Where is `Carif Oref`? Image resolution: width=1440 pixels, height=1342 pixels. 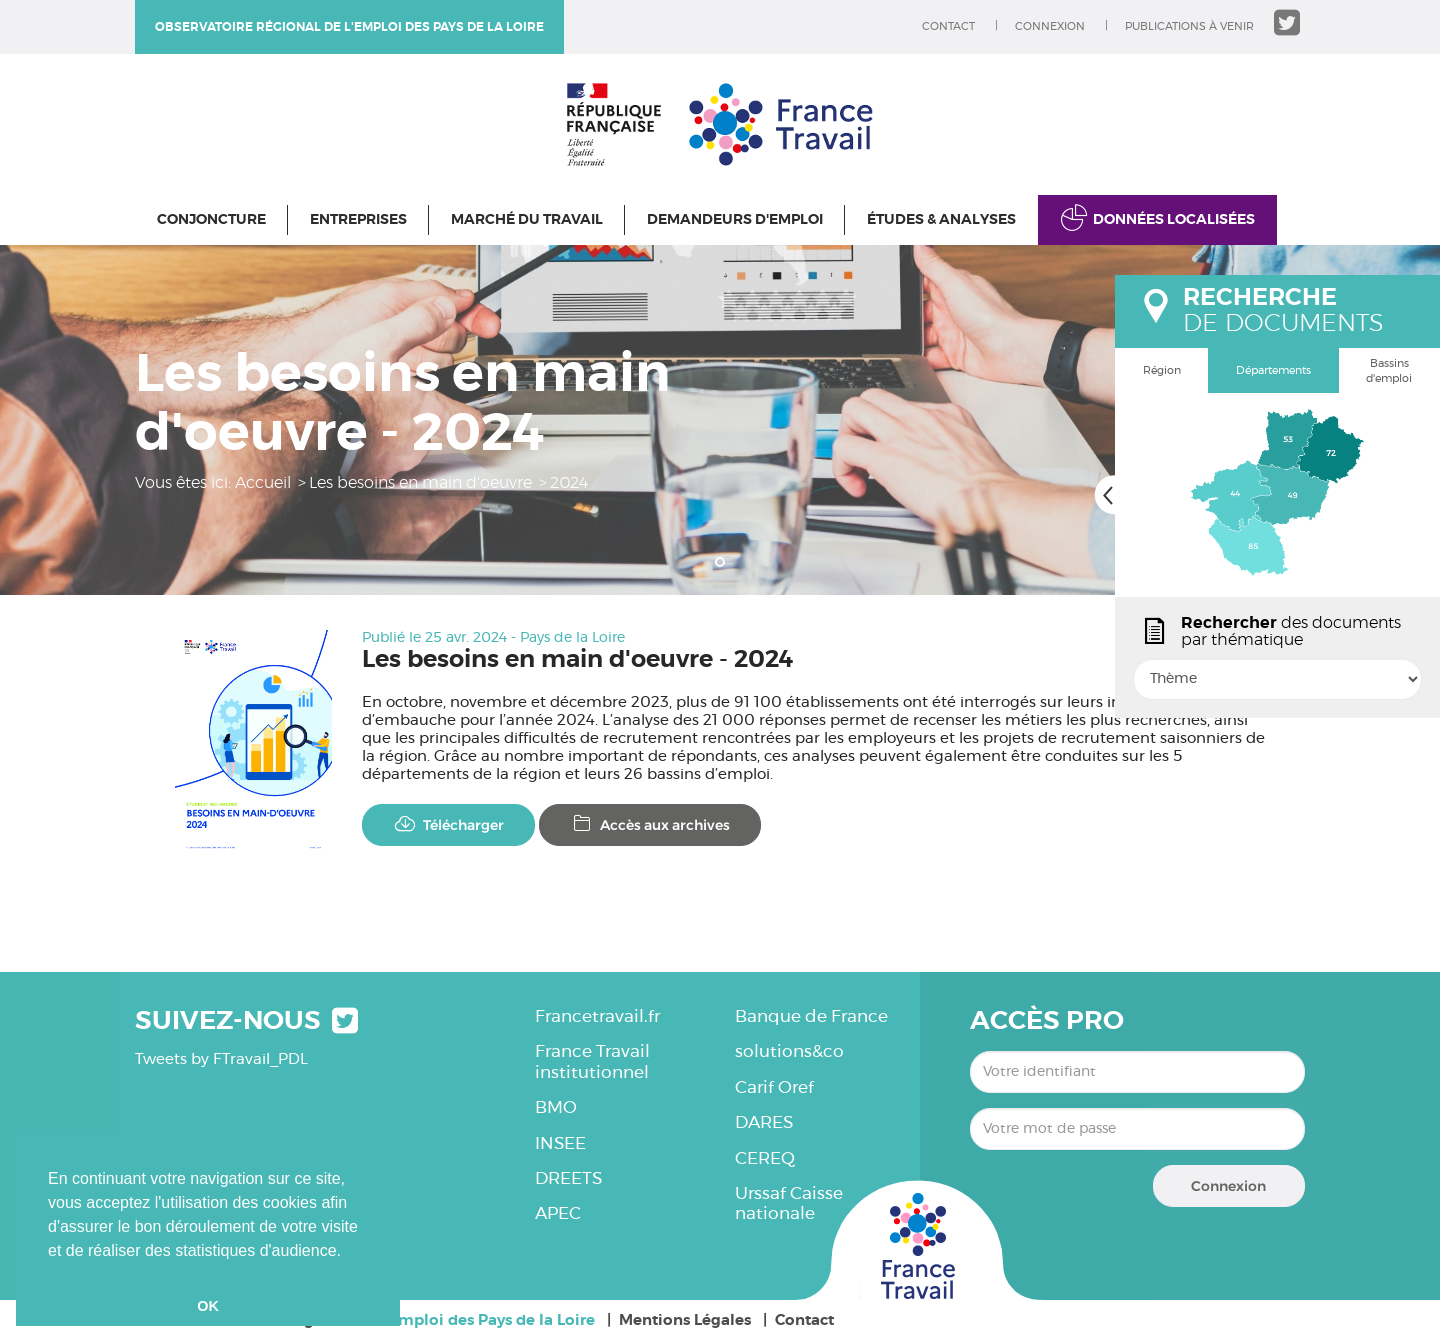
Carif Oref is located at coordinates (774, 1087).